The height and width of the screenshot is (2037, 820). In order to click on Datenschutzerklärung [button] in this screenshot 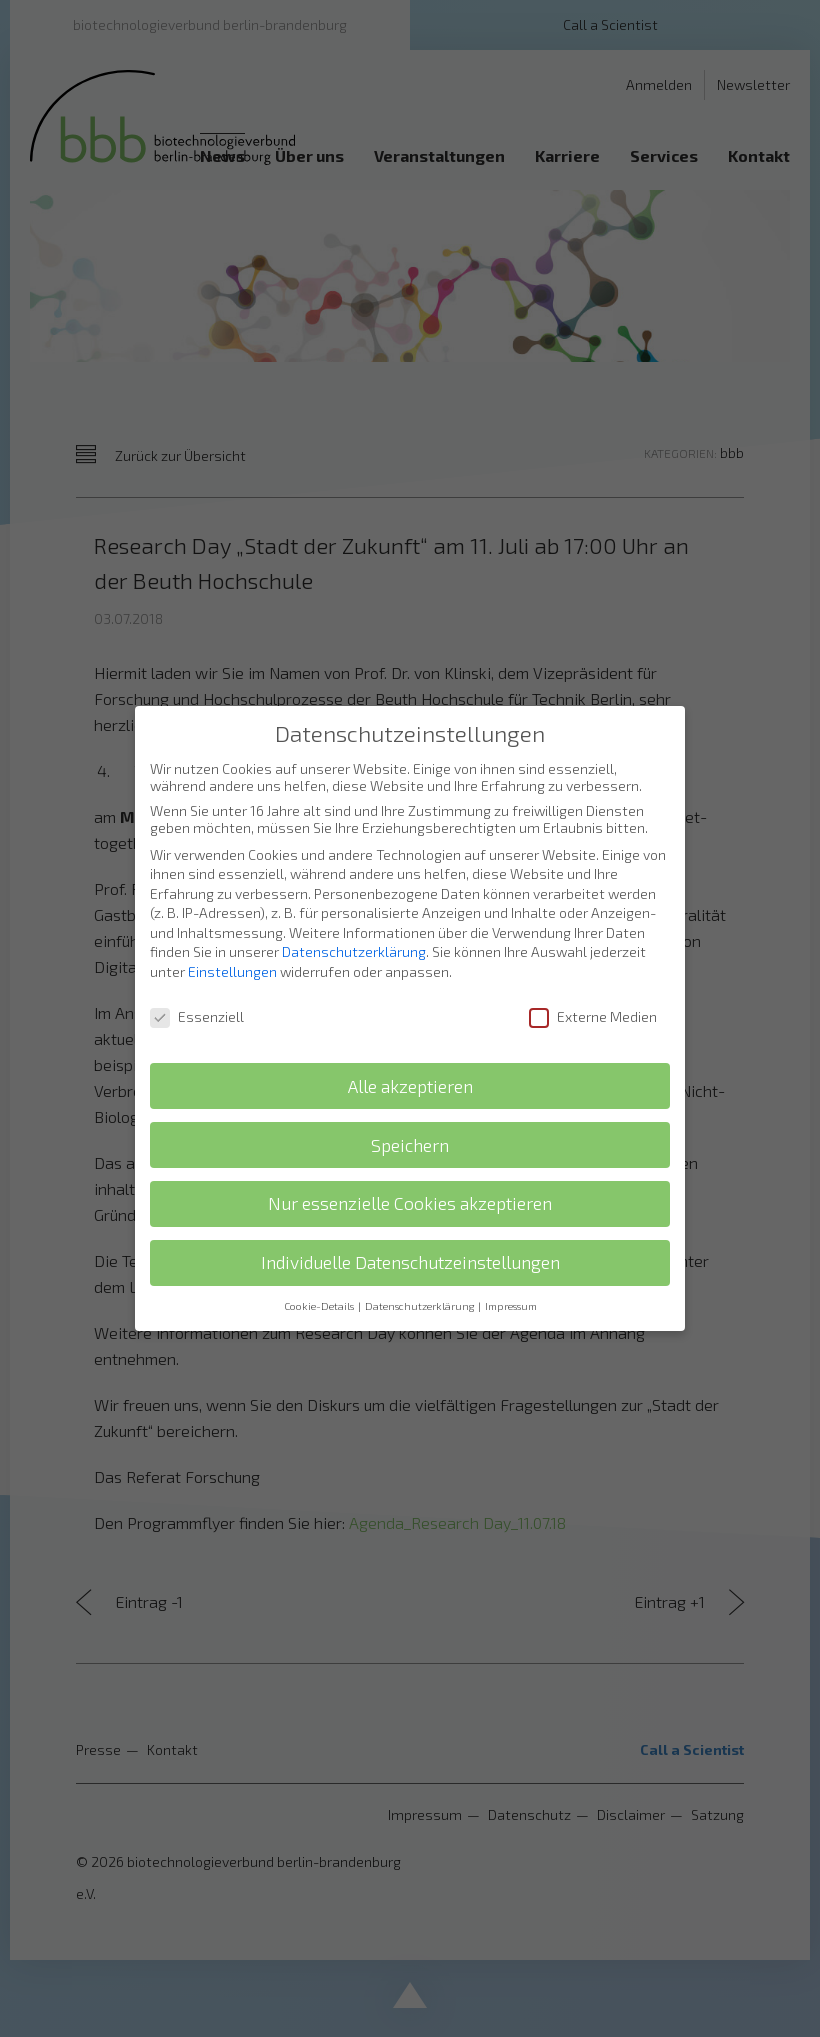, I will do `click(420, 1291)`.